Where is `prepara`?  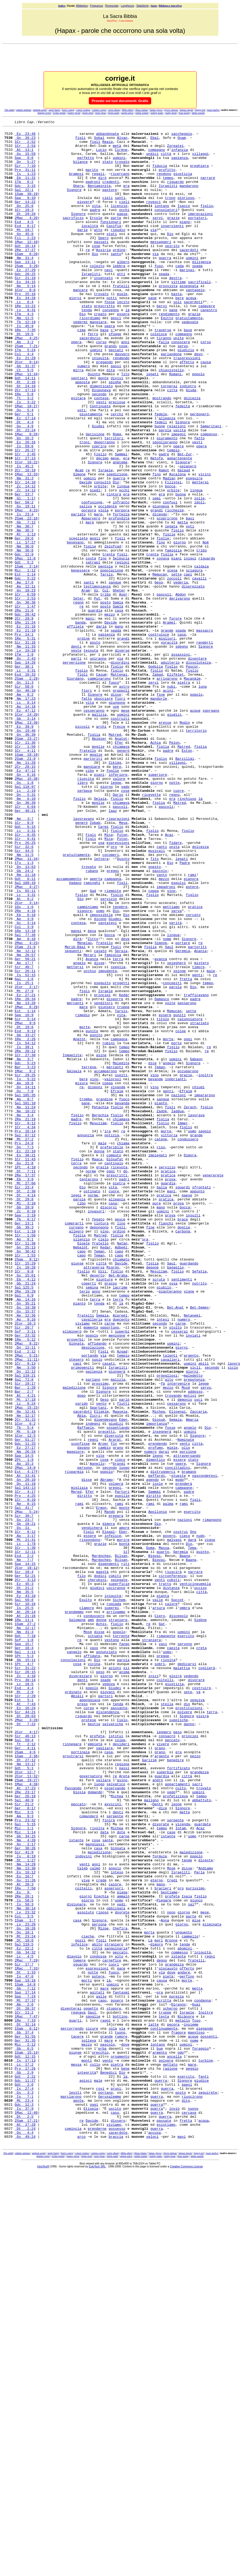
prepara is located at coordinates (116, 1794).